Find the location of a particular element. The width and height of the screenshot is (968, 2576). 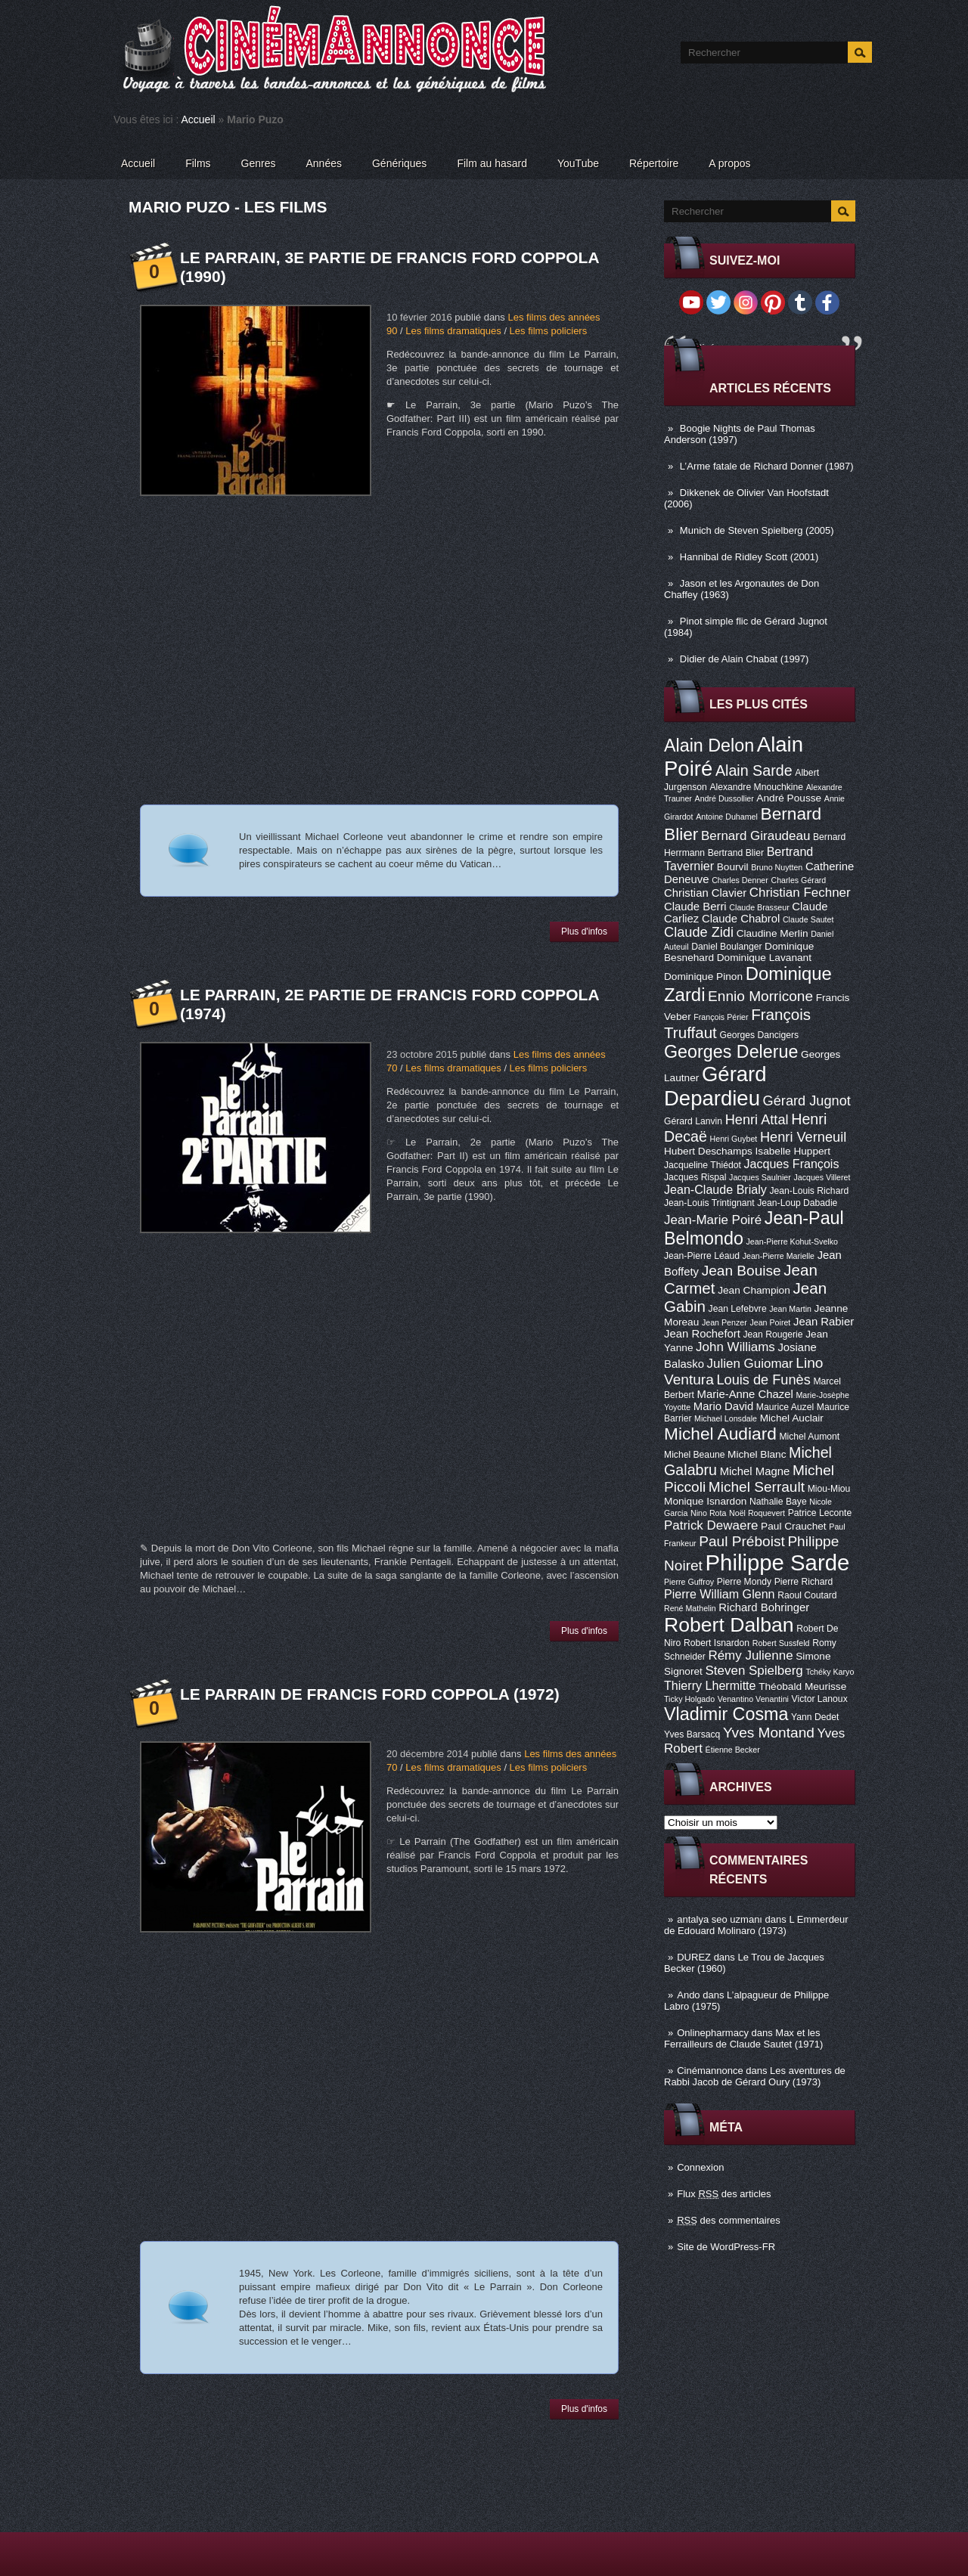

Site de WordPress-FR is located at coordinates (726, 2246).